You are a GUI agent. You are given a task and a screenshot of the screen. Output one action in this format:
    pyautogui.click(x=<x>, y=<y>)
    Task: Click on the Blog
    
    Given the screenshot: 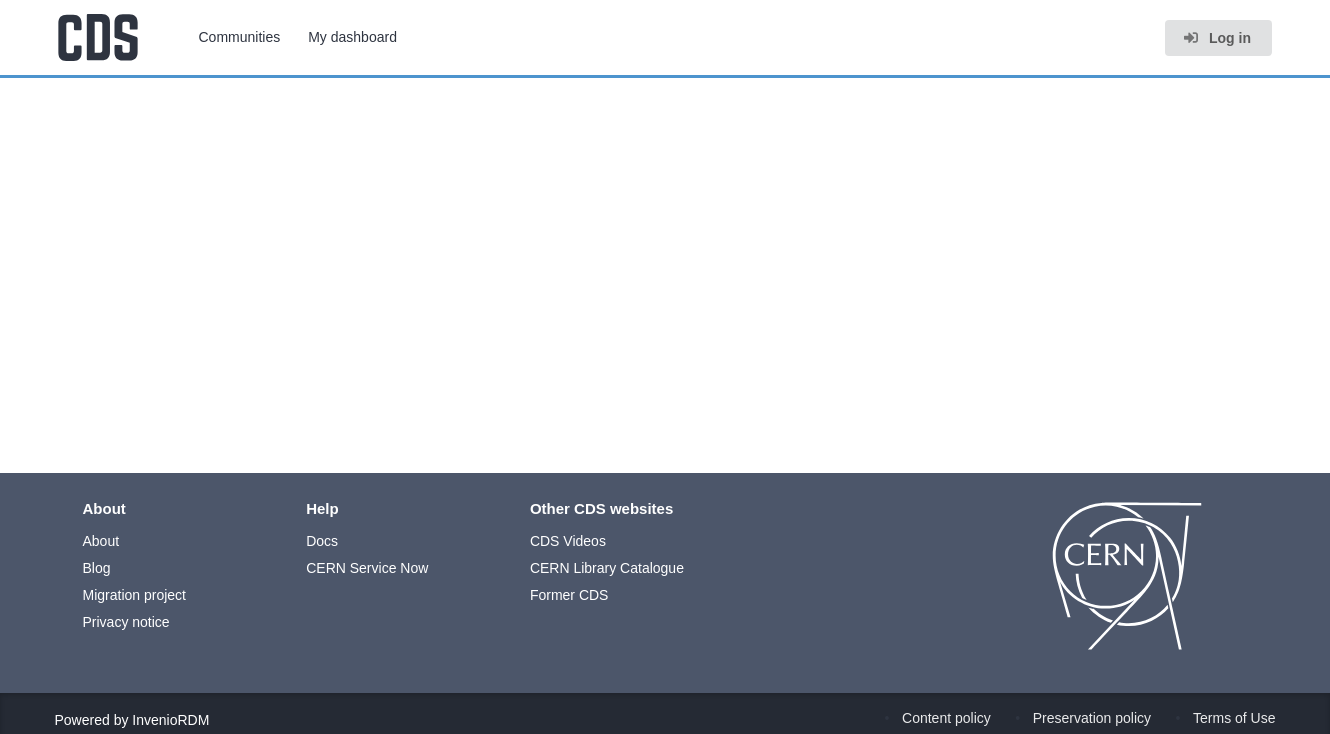 What is the action you would take?
    pyautogui.click(x=97, y=568)
    